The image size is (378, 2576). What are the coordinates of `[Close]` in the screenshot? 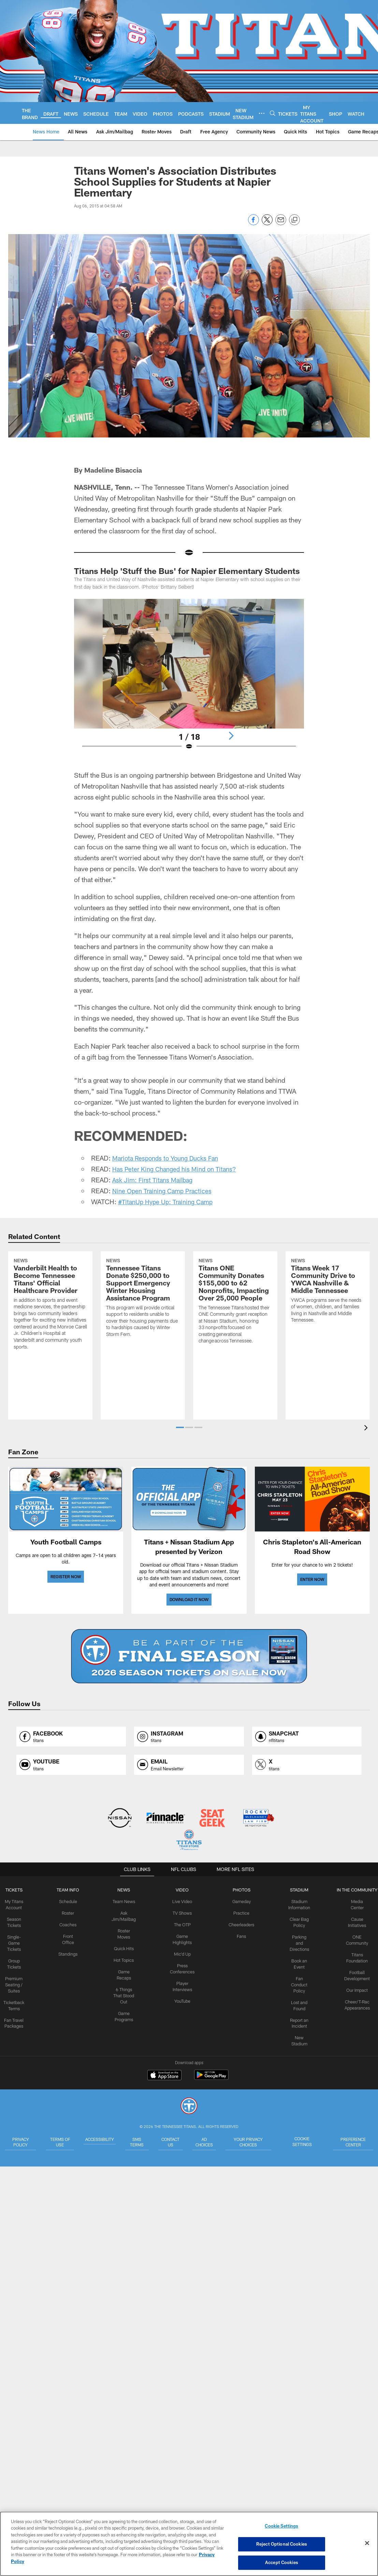 It's located at (367, 2543).